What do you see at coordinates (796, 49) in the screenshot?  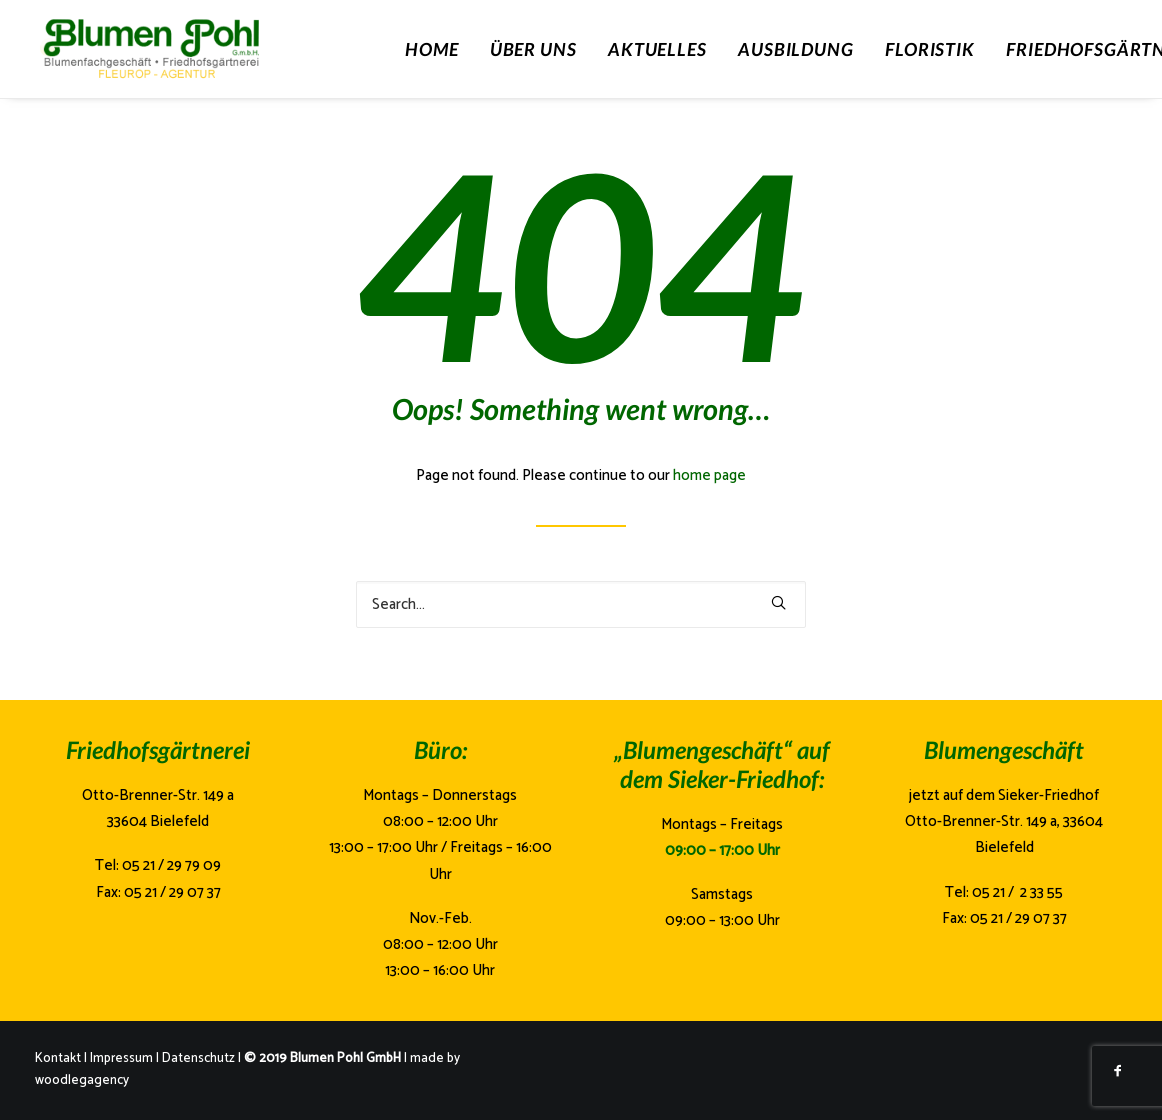 I see `Ausbildung` at bounding box center [796, 49].